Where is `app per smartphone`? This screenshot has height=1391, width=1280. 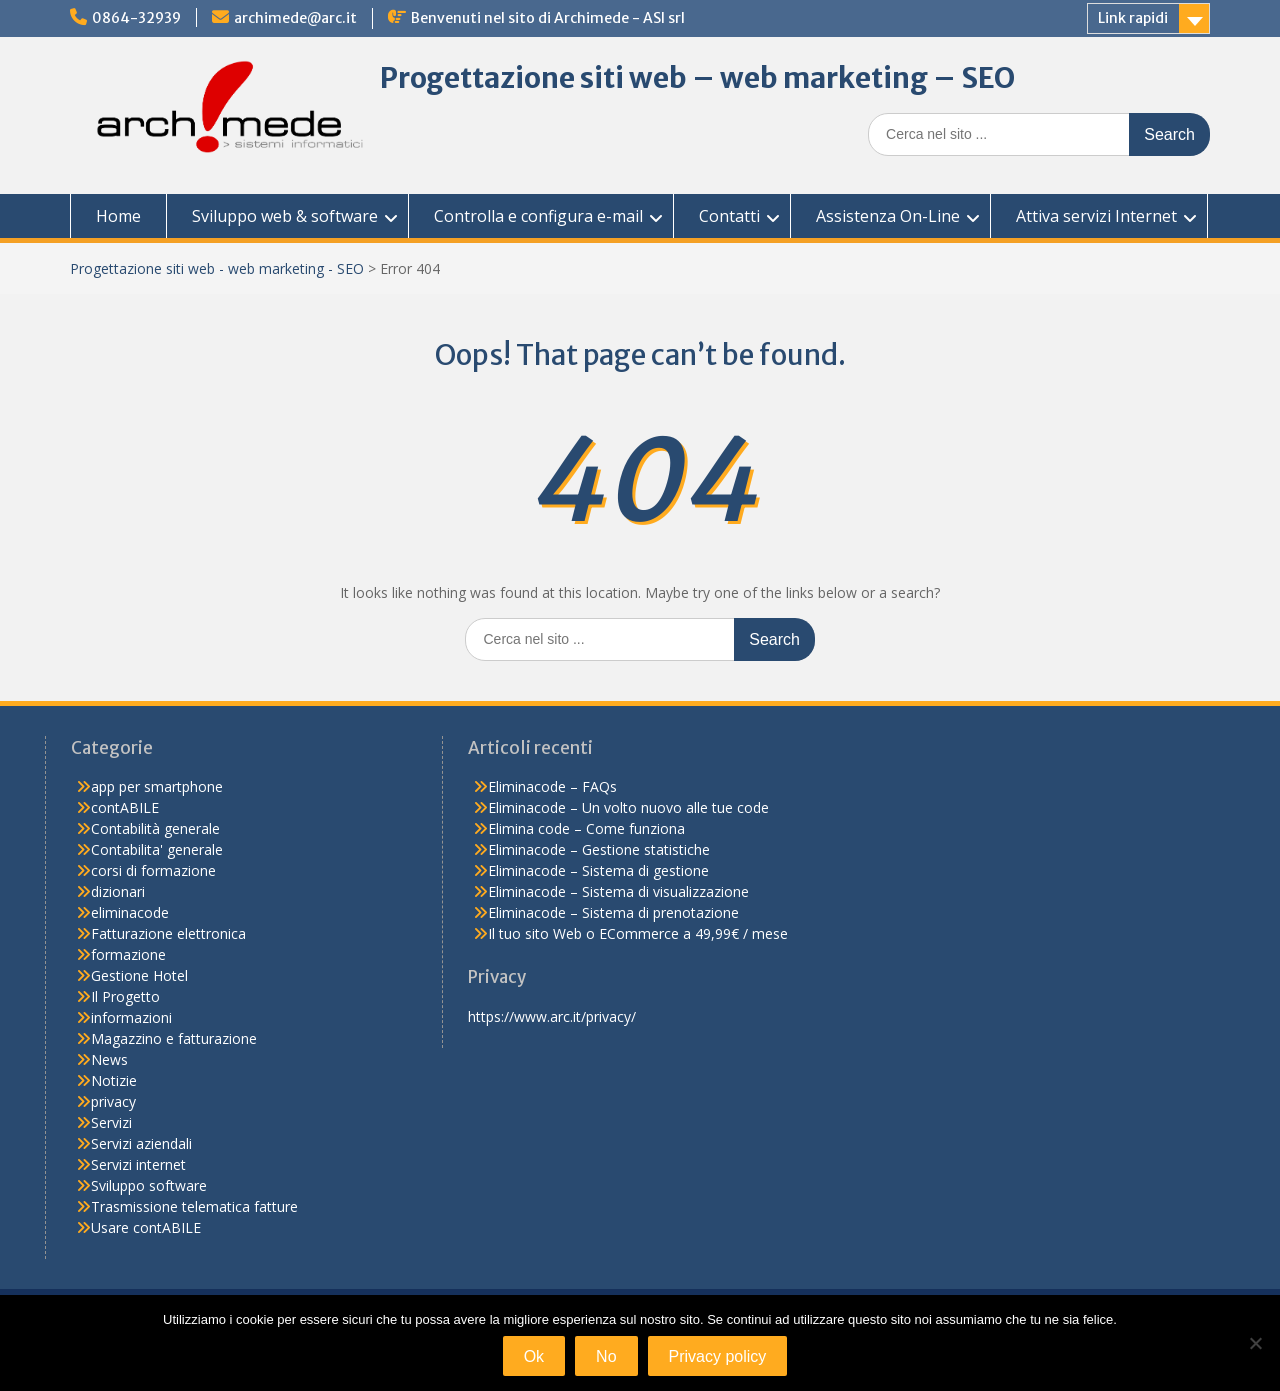 app per smartphone is located at coordinates (157, 786).